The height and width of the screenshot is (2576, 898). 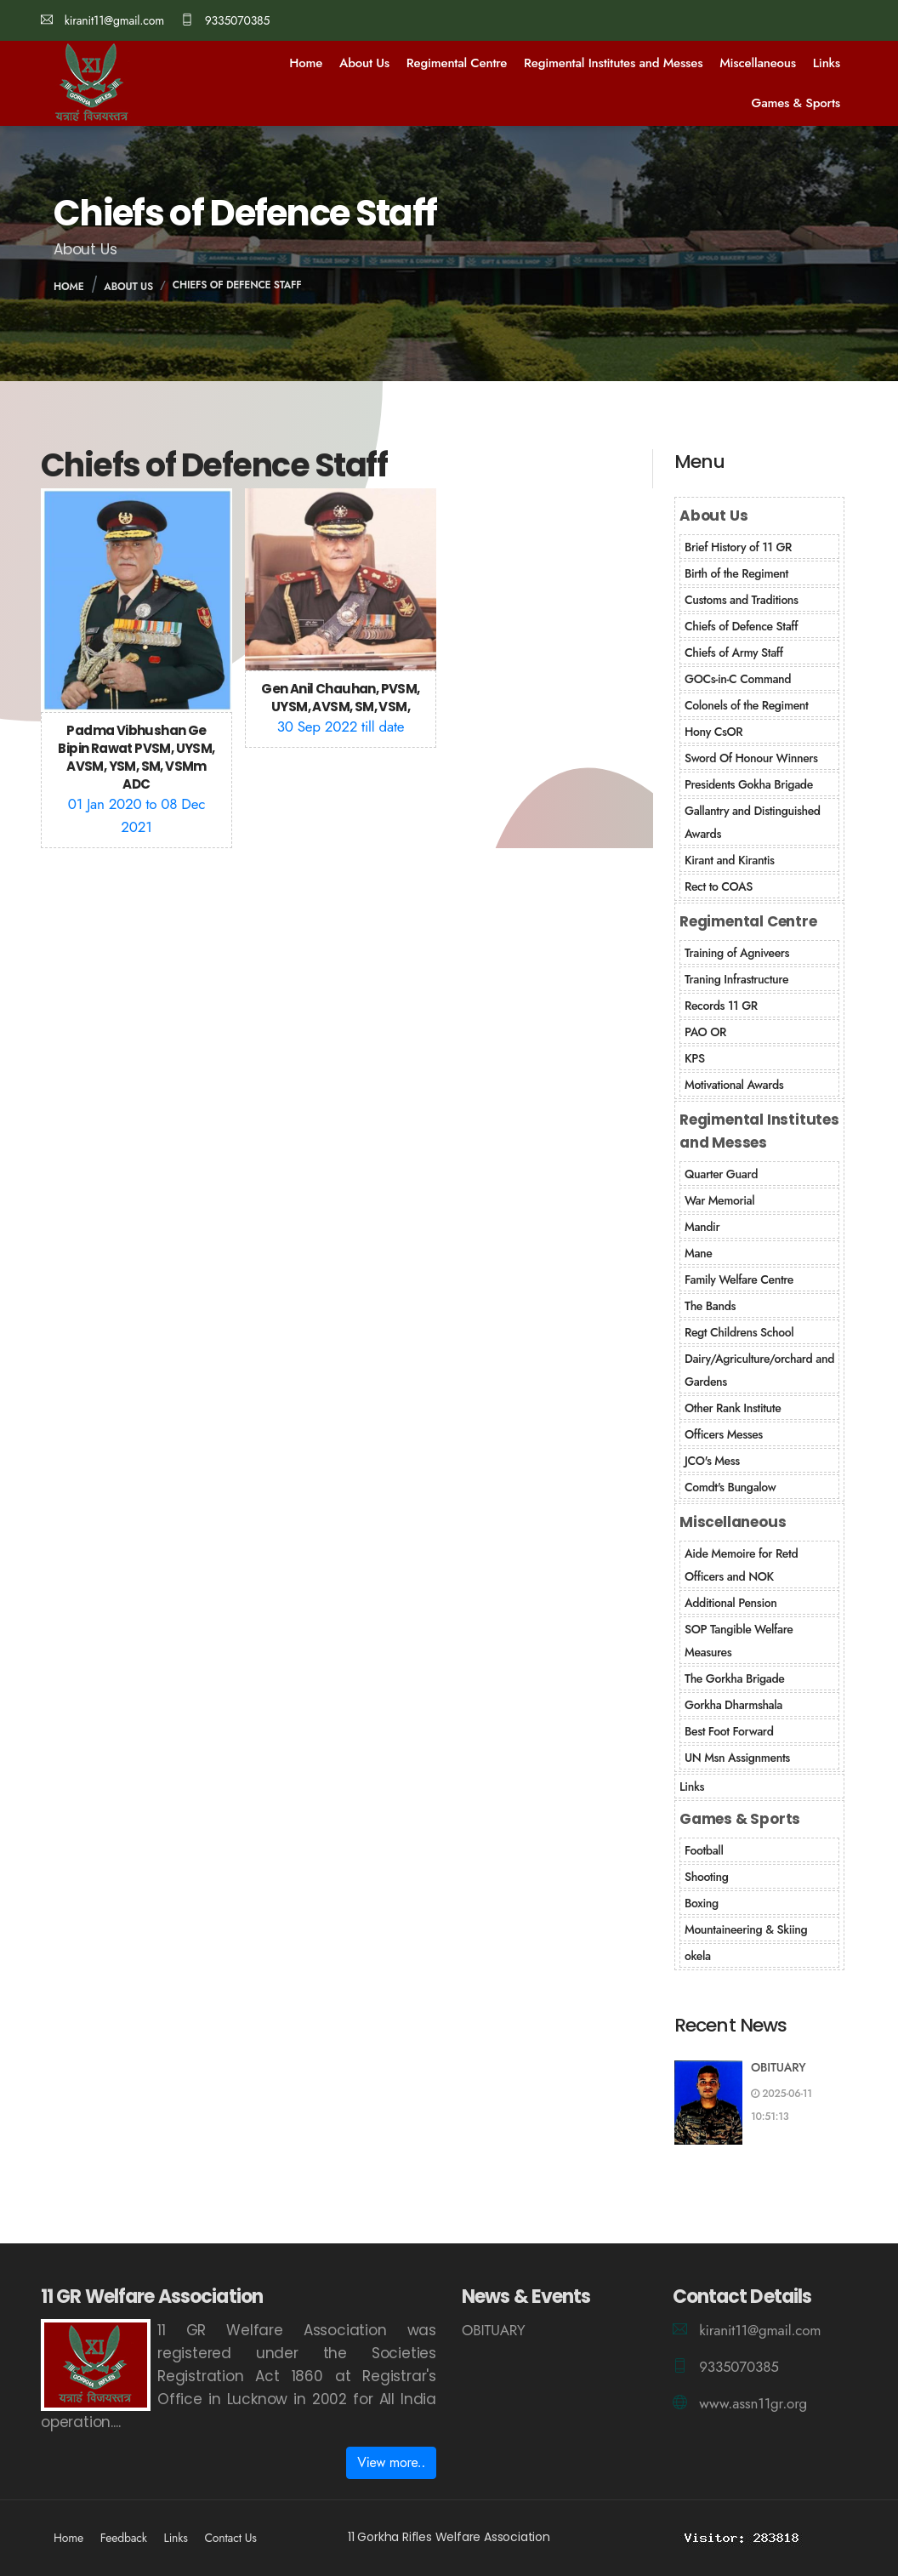 What do you see at coordinates (737, 1757) in the screenshot?
I see `UN Msn Assignments` at bounding box center [737, 1757].